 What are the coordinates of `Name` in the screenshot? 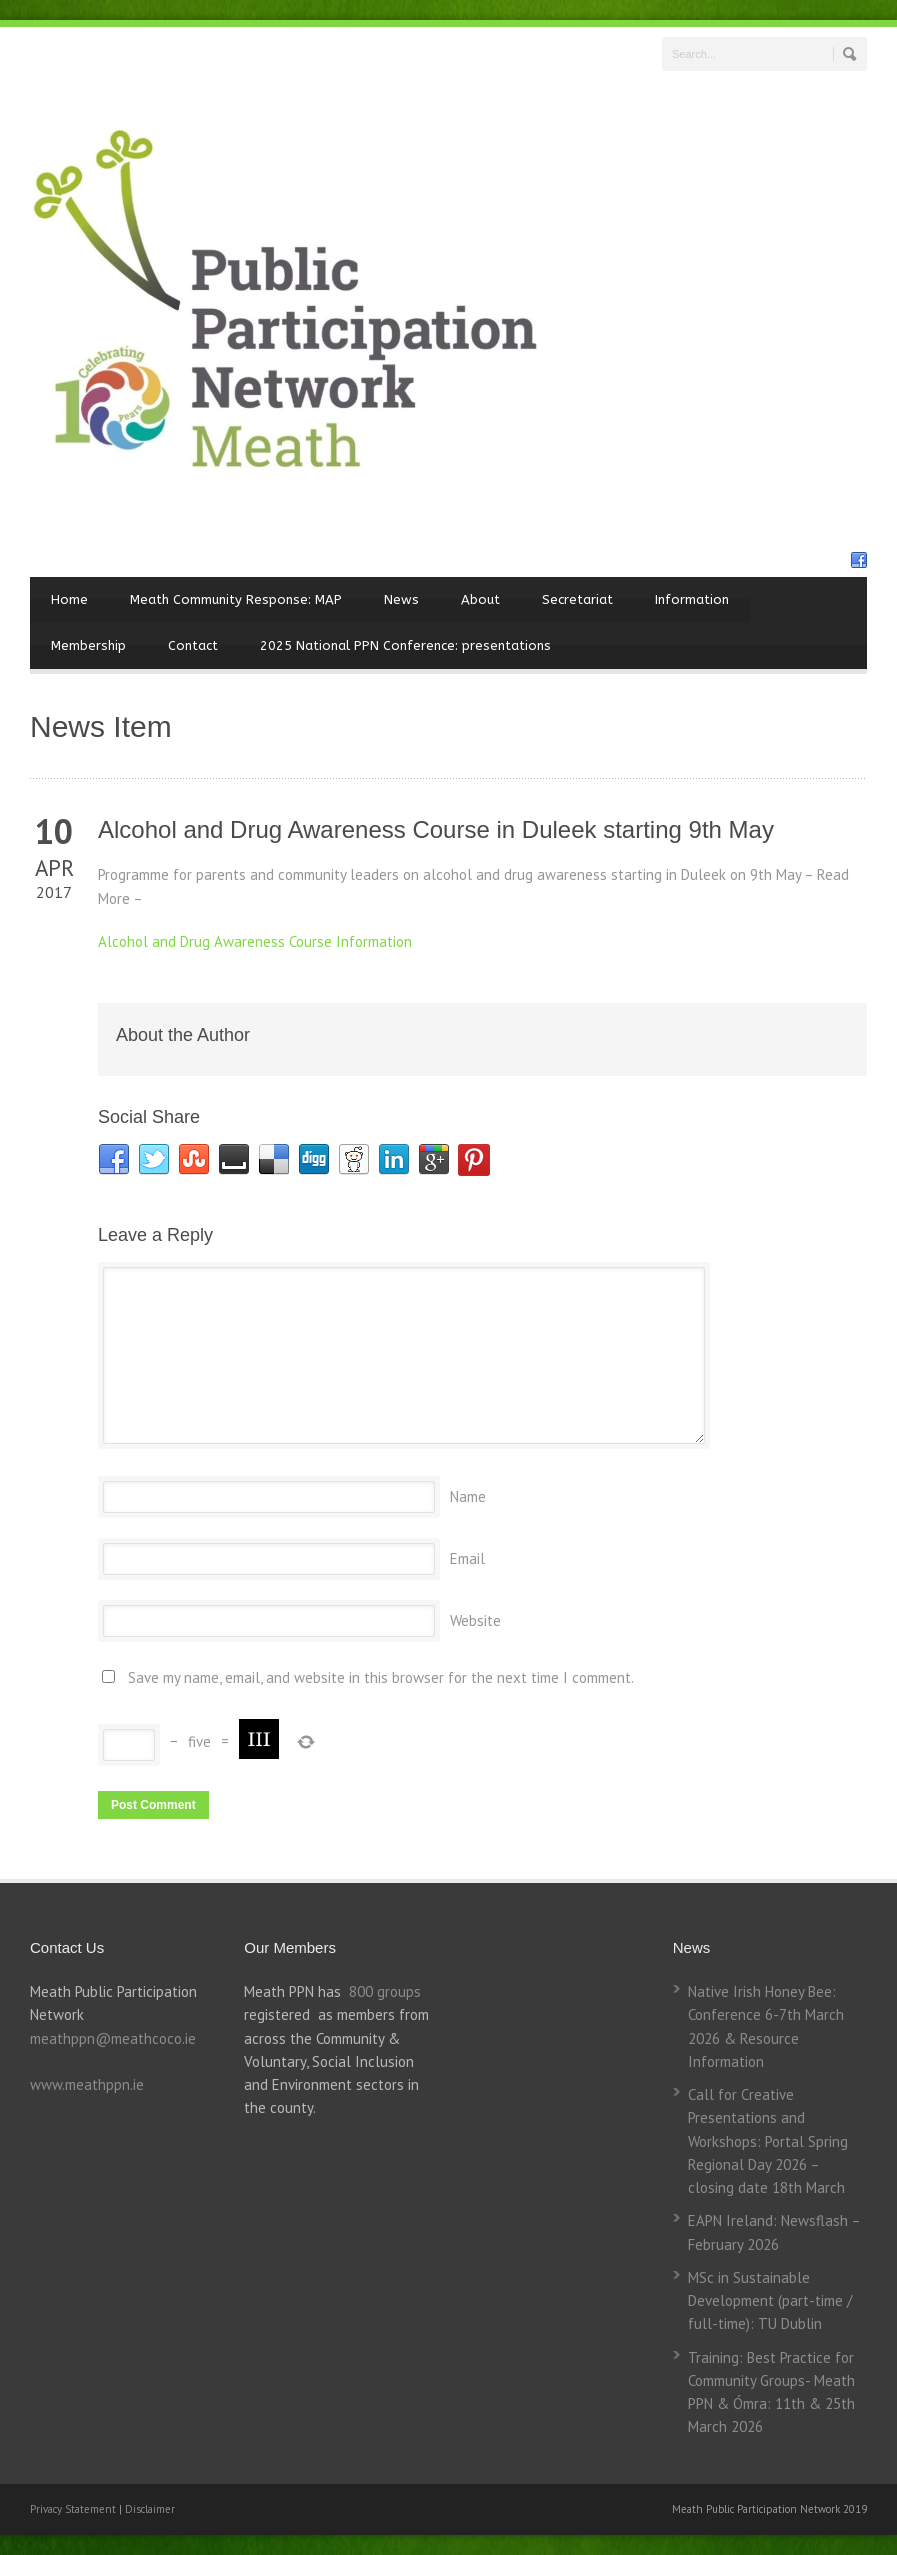 It's located at (468, 1496).